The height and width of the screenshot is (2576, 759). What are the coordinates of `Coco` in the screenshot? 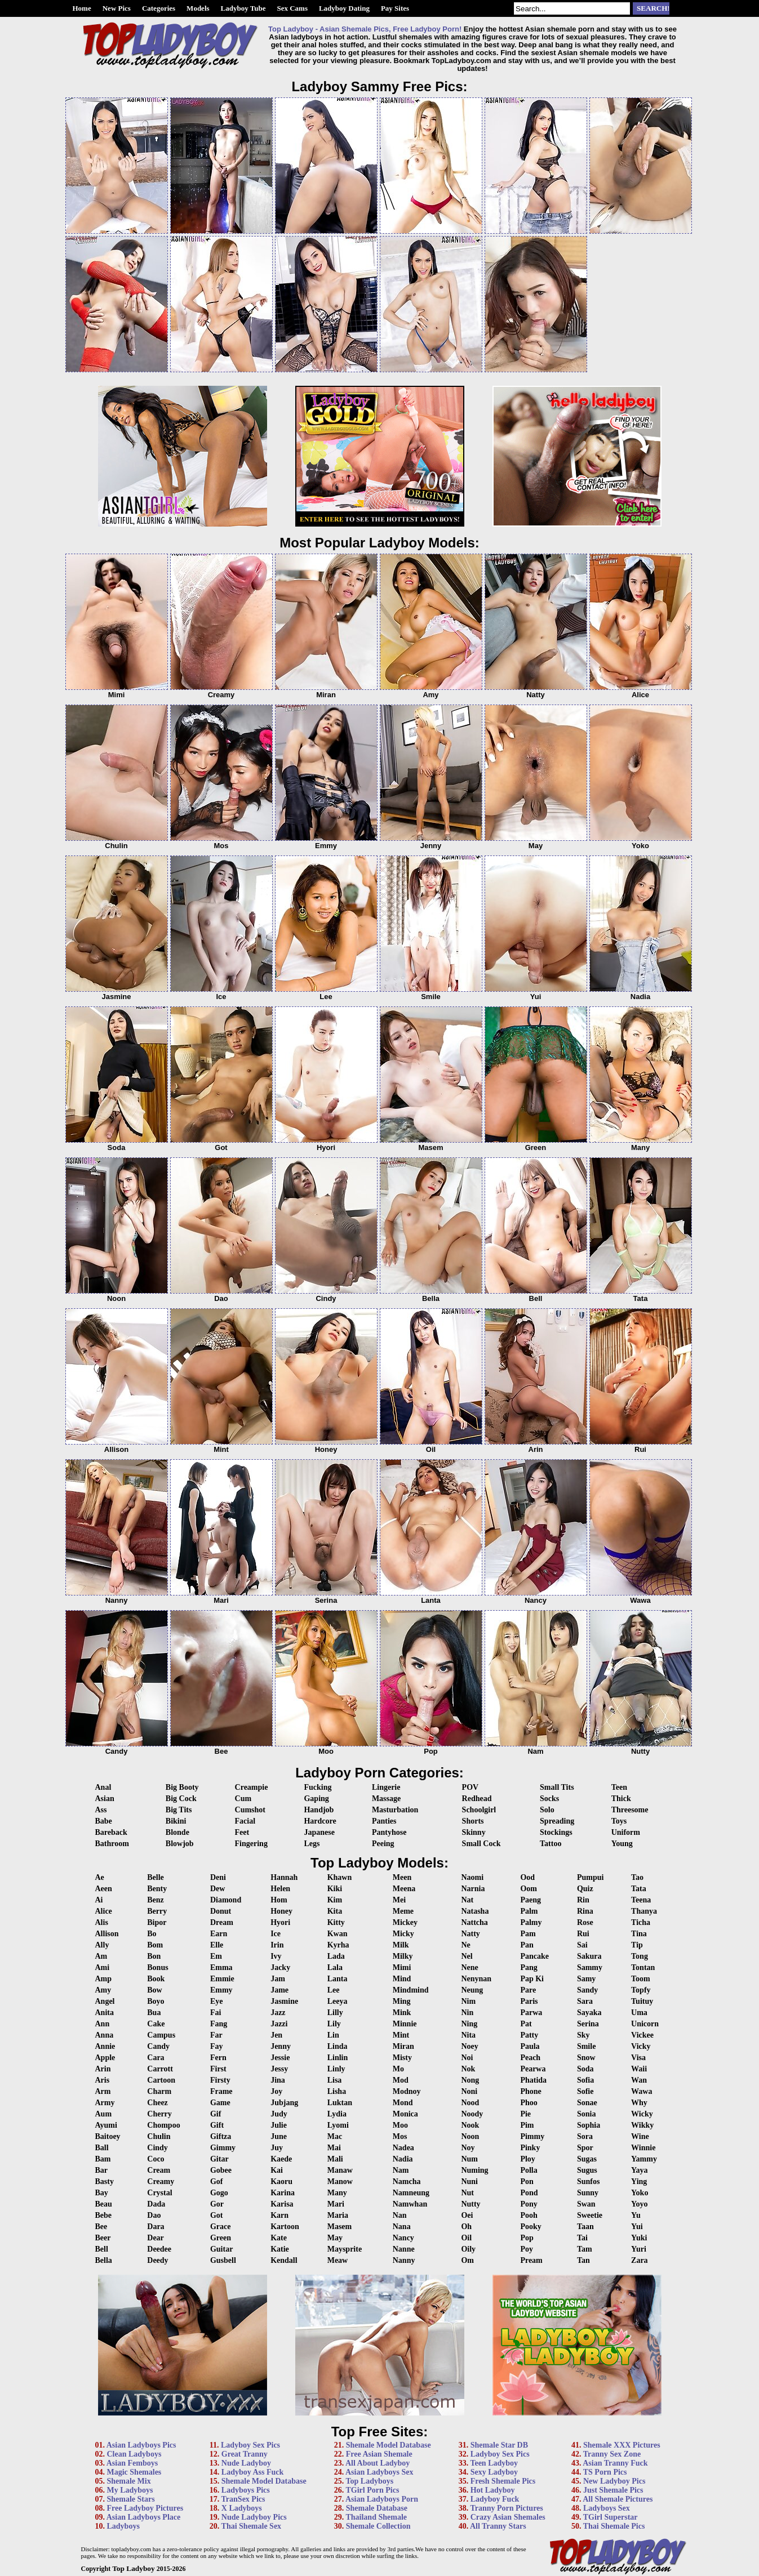 It's located at (155, 2159).